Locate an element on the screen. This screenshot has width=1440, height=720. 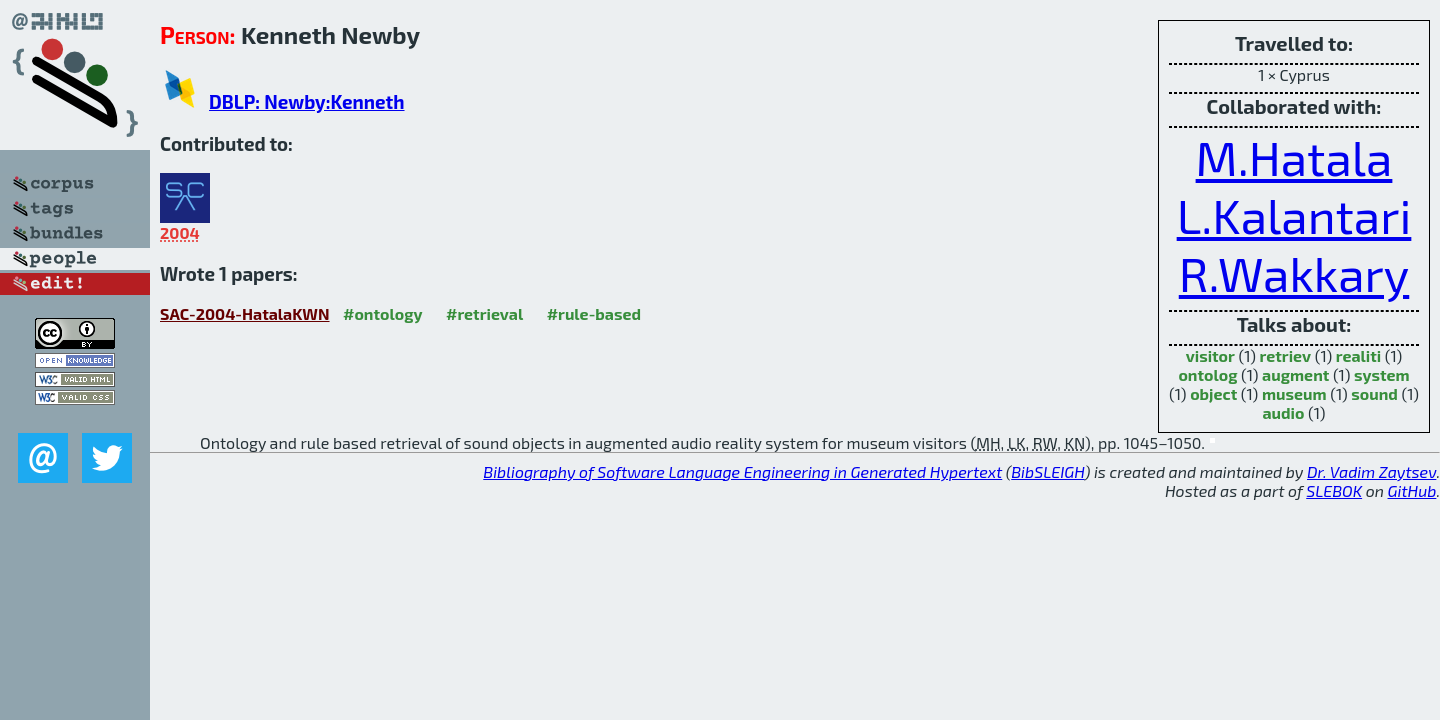
realiti is located at coordinates (1358, 355).